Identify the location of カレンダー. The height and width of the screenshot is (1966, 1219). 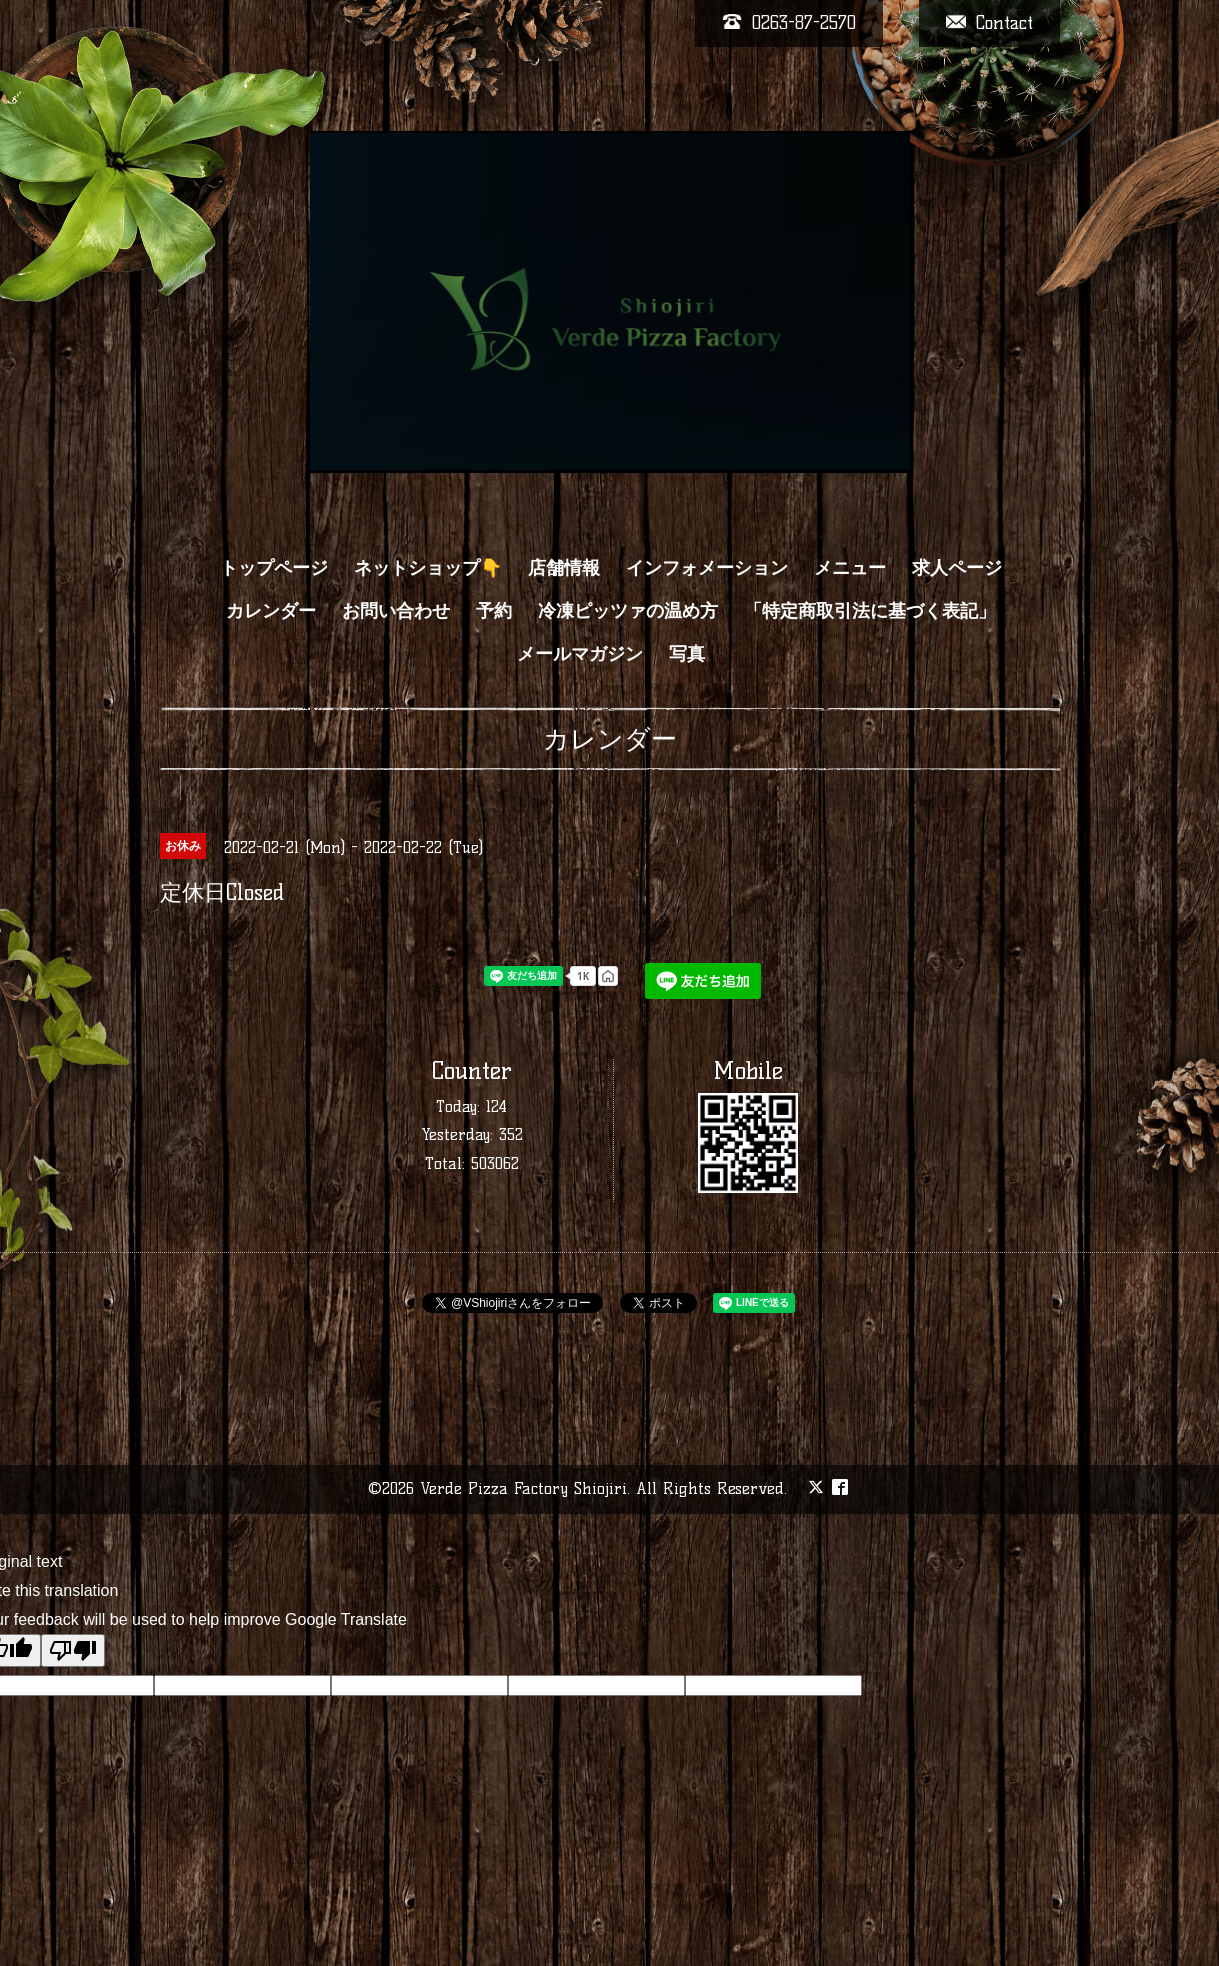
(271, 611).